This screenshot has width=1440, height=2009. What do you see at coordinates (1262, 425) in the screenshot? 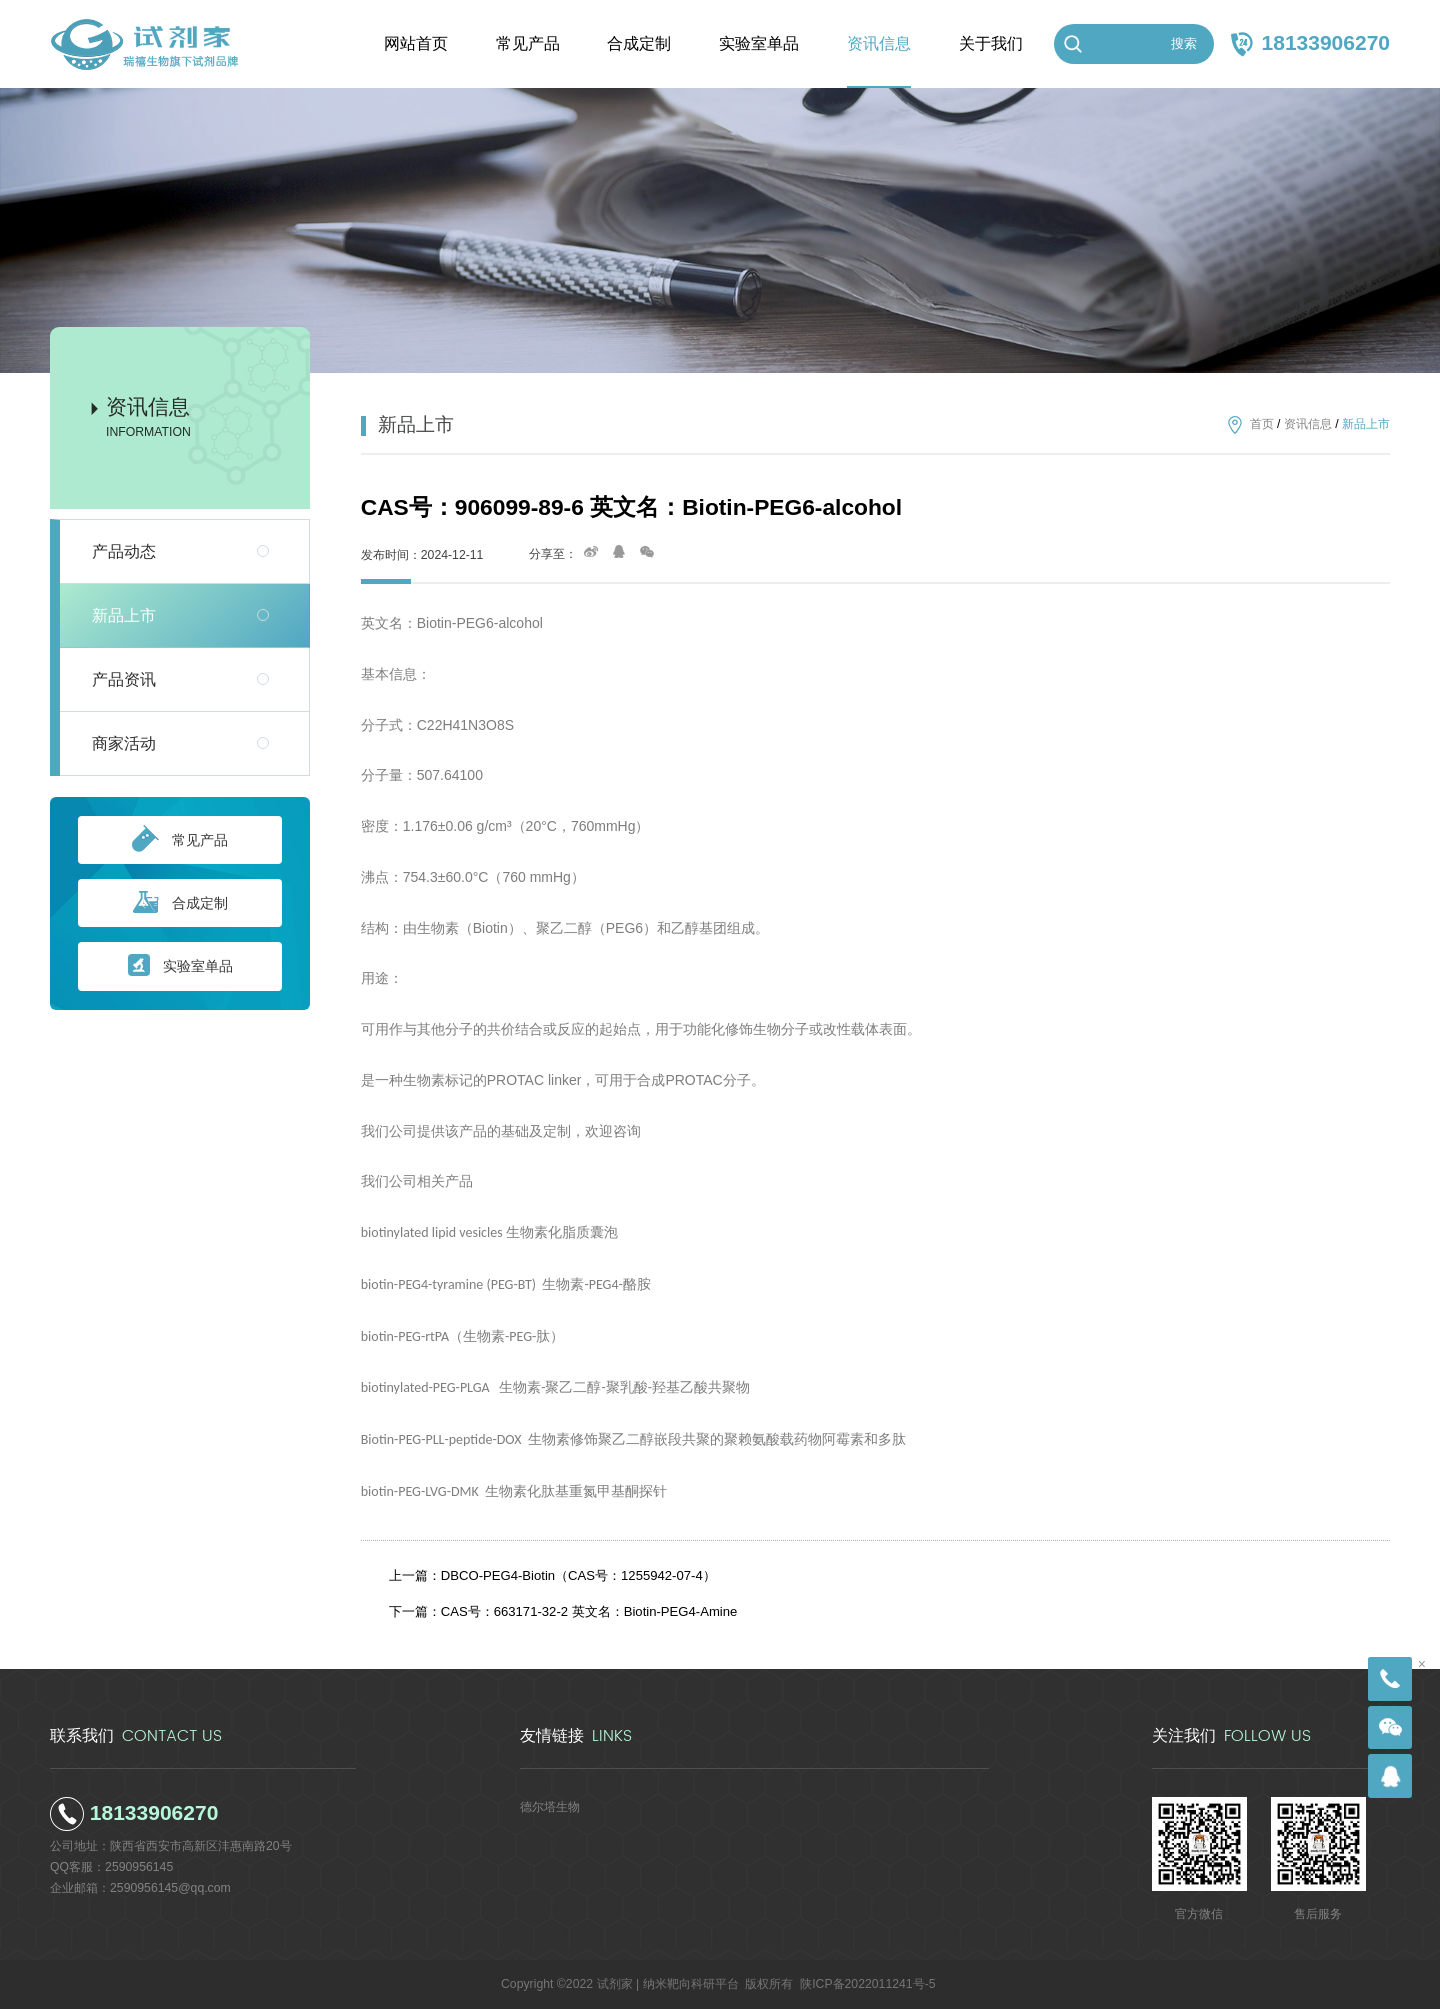
I see `首页` at bounding box center [1262, 425].